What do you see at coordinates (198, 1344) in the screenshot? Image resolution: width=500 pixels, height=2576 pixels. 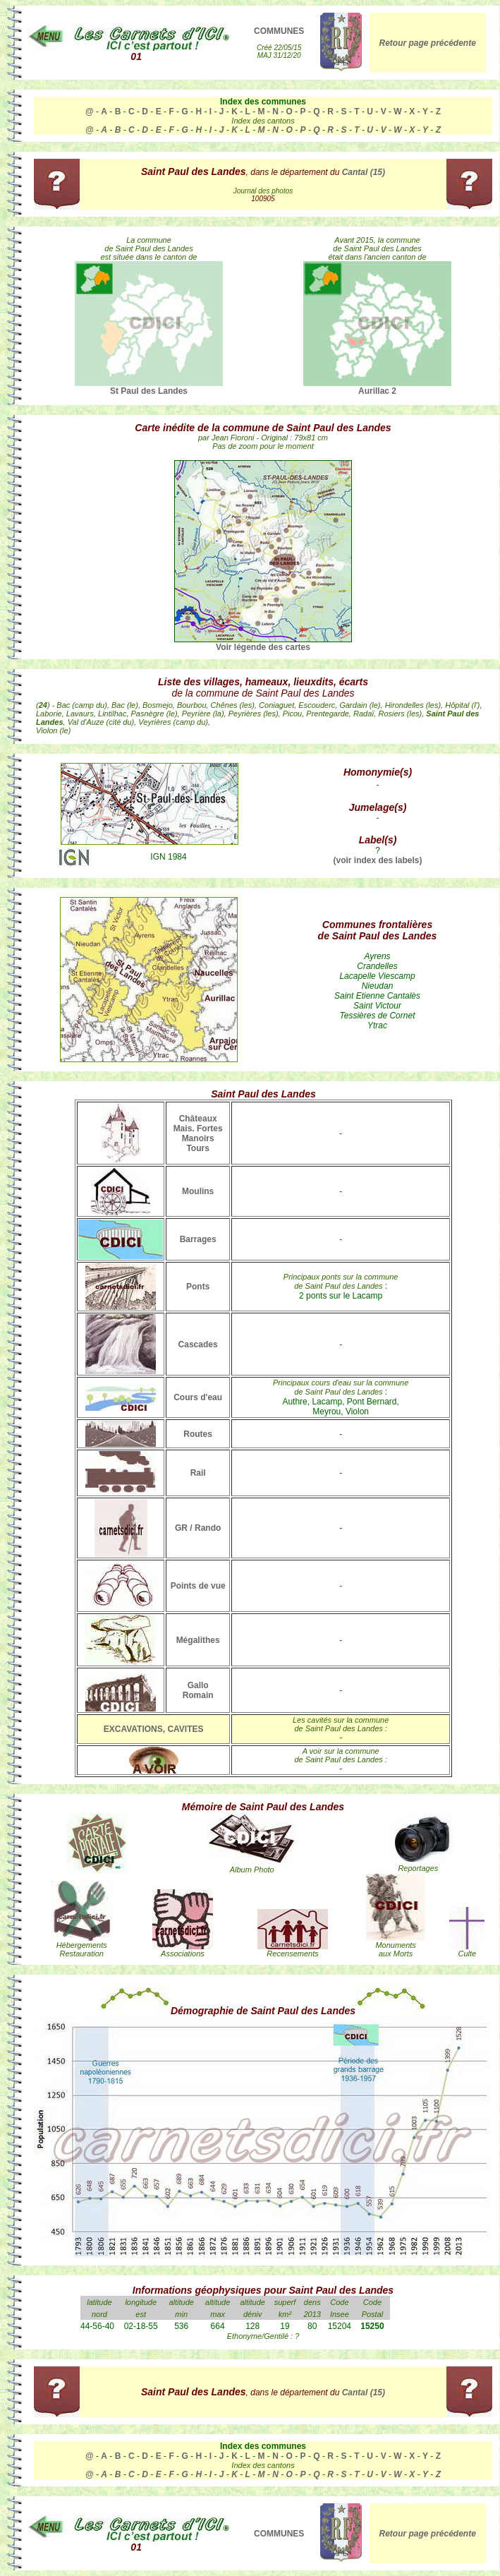 I see `Cascades` at bounding box center [198, 1344].